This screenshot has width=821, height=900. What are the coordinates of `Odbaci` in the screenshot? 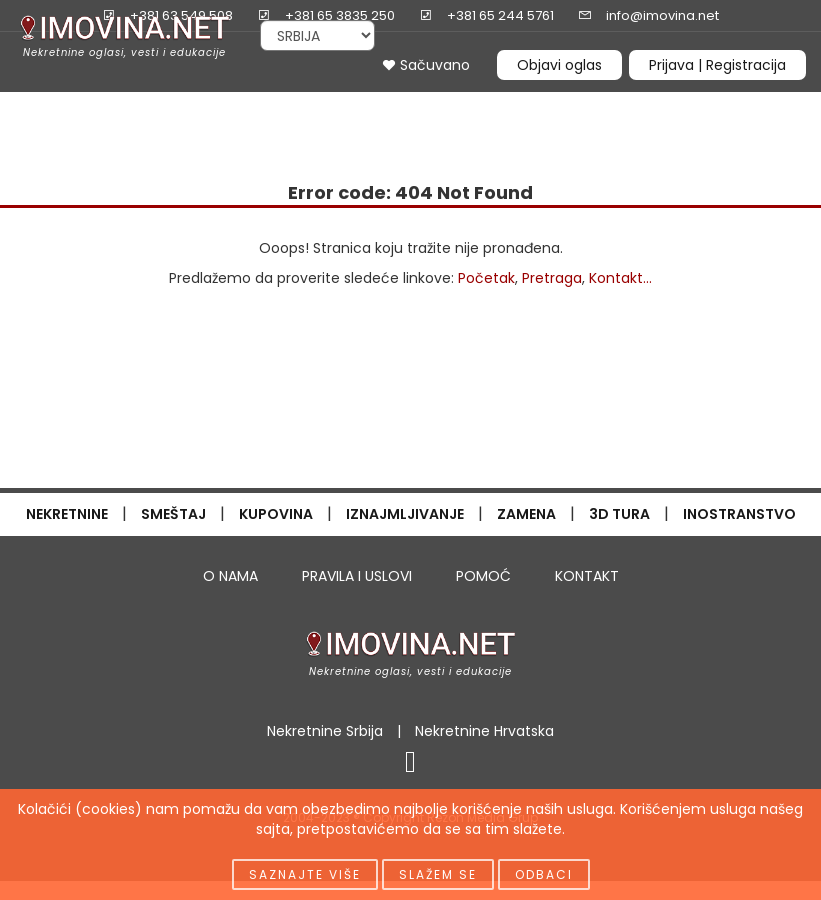 It's located at (544, 874).